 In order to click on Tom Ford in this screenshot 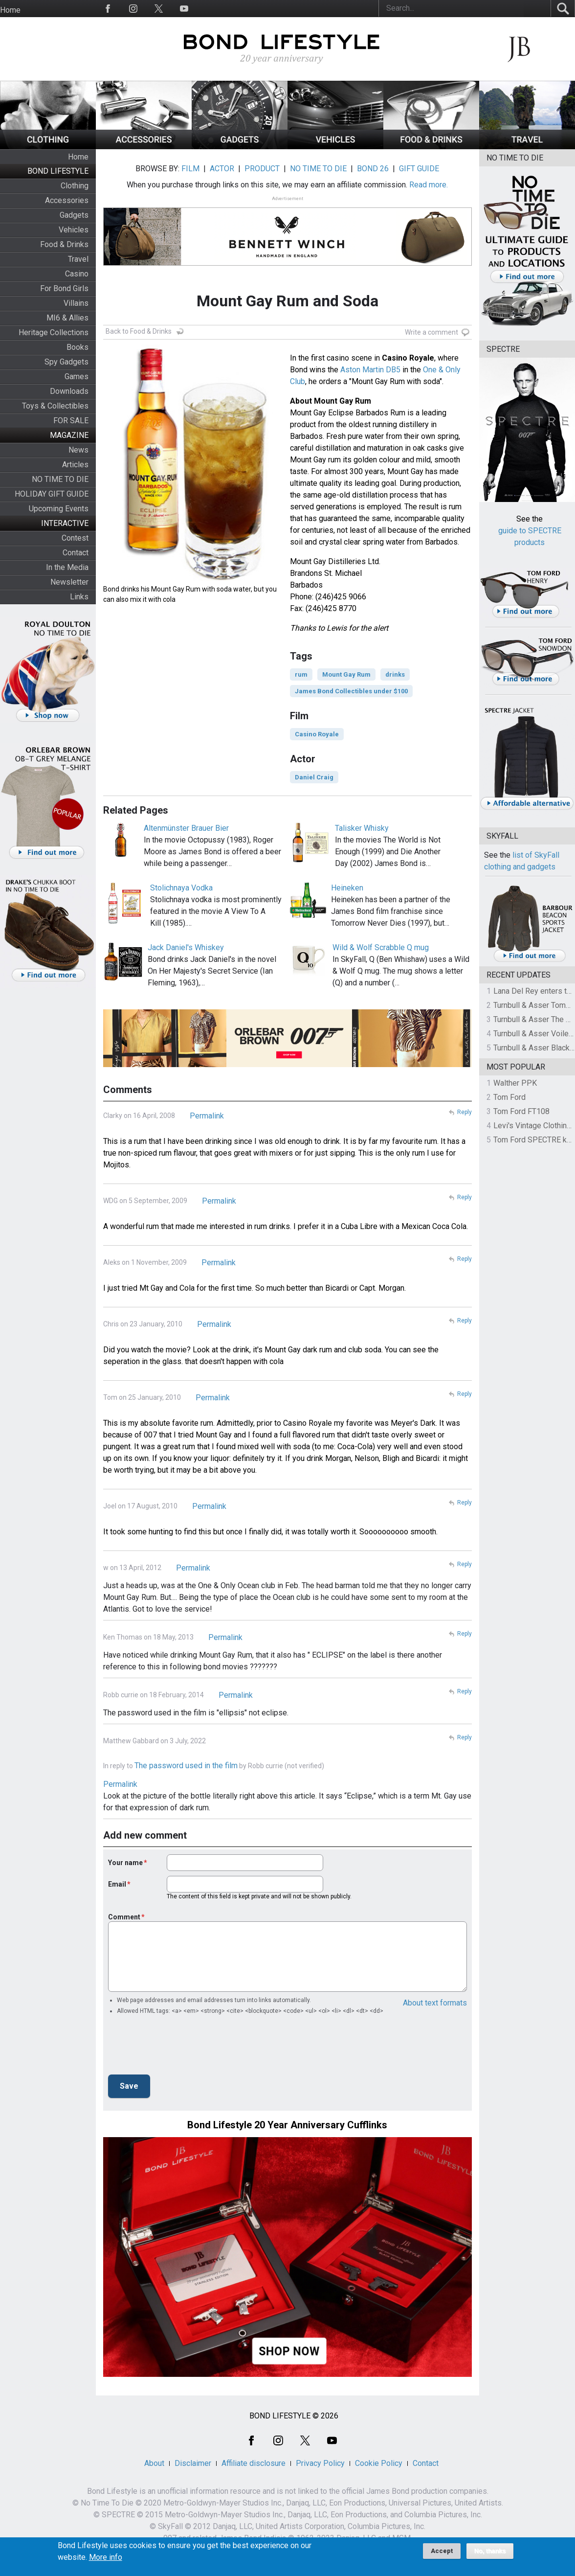, I will do `click(509, 1097)`.